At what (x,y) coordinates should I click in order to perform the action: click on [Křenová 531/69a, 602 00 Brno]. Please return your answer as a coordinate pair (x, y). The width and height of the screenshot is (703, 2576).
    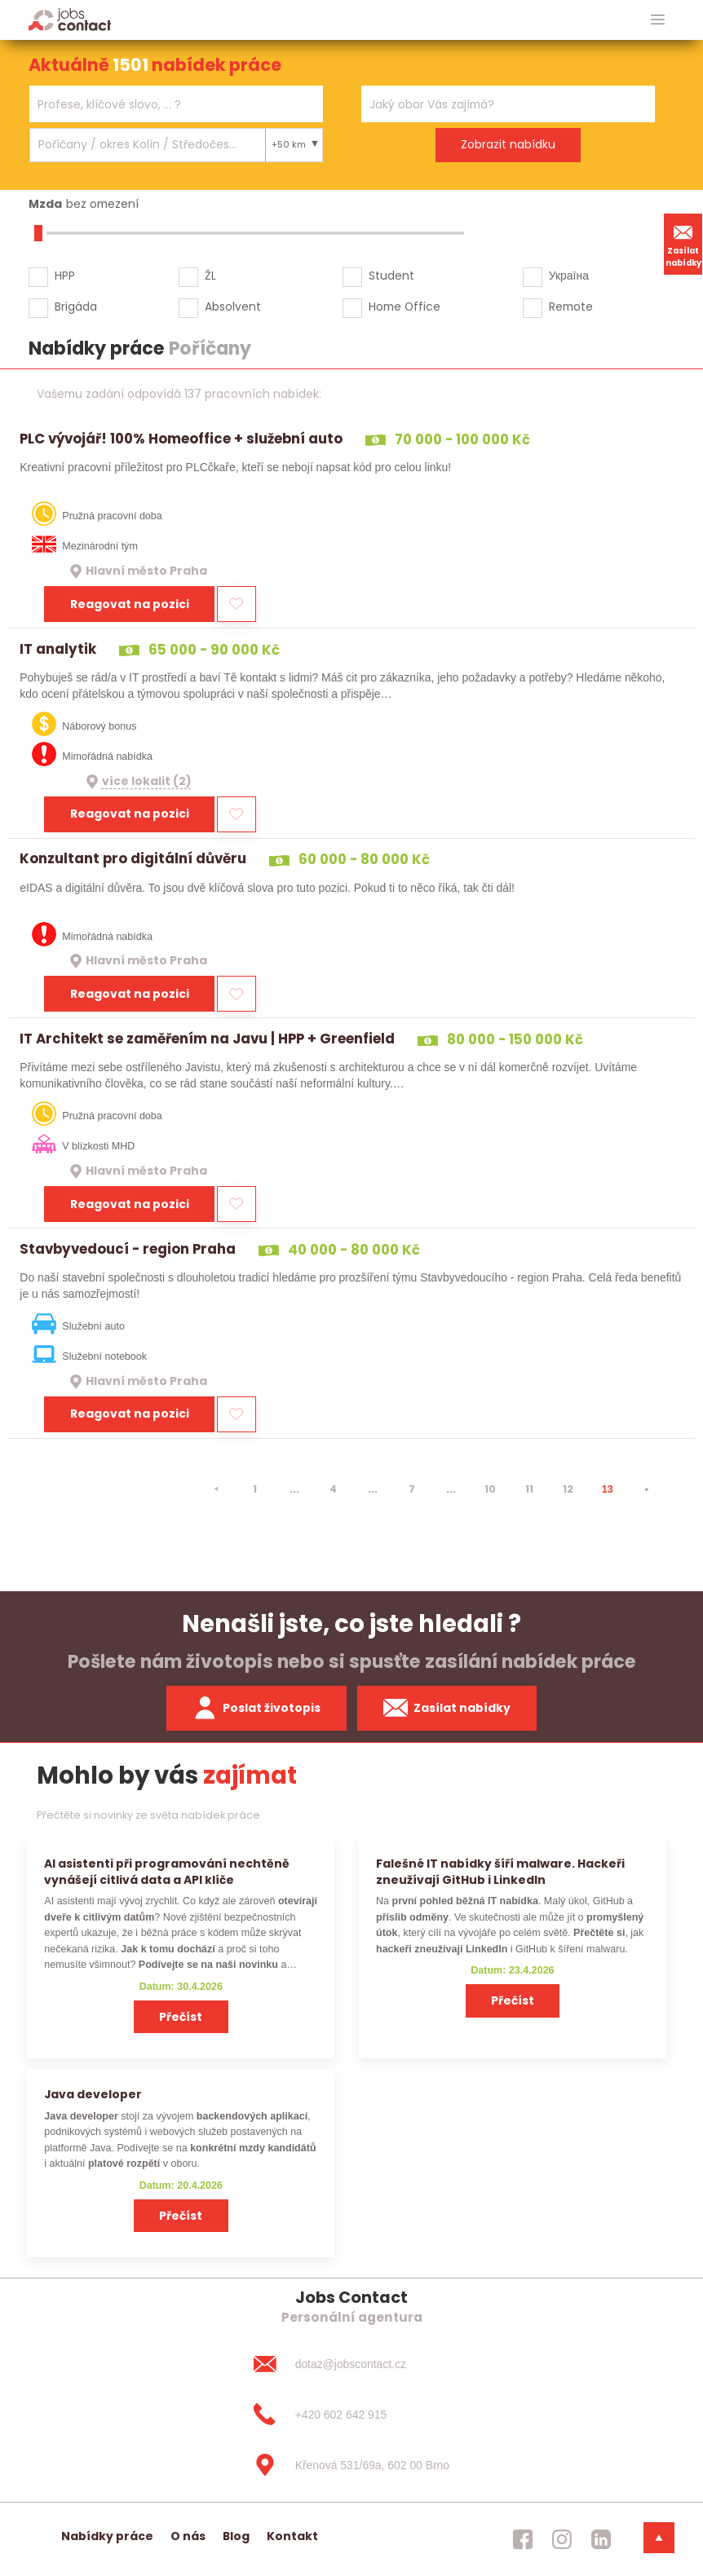
    Looking at the image, I should click on (351, 2465).